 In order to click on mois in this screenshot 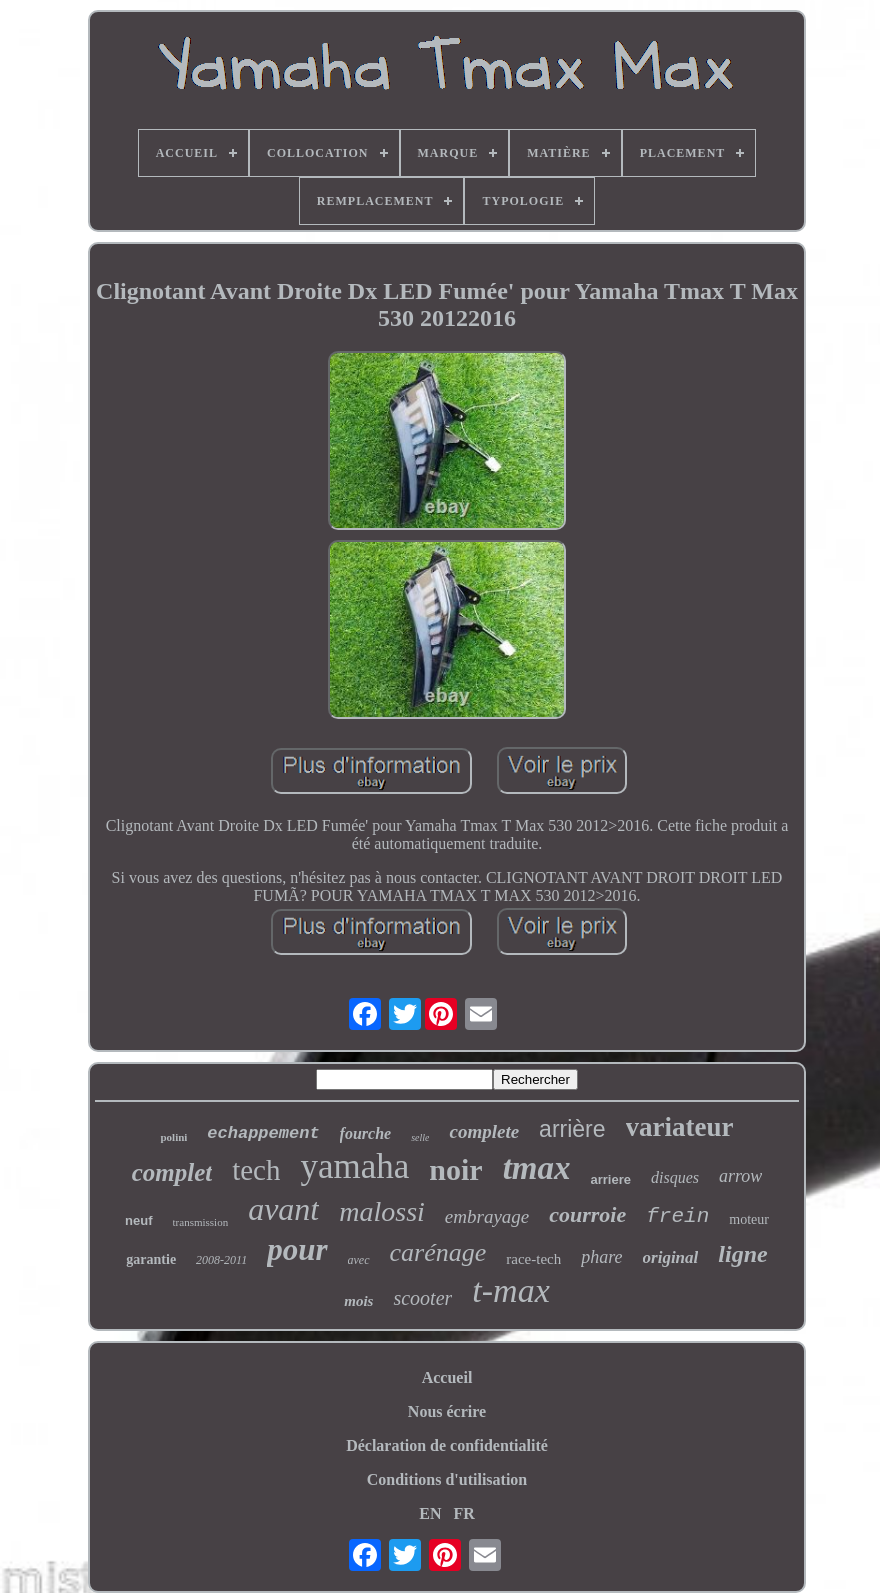, I will do `click(358, 1301)`.